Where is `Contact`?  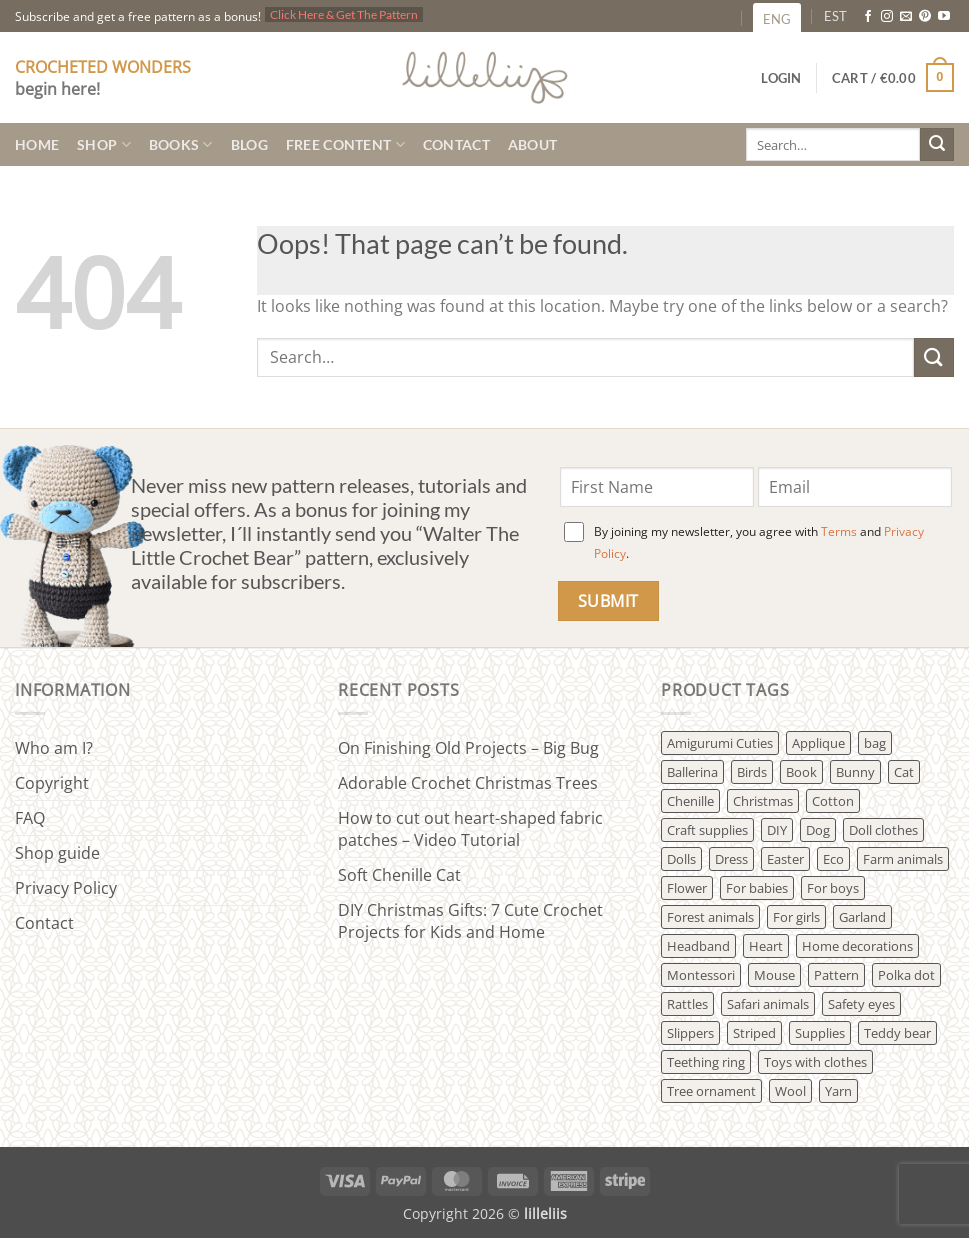 Contact is located at coordinates (456, 144).